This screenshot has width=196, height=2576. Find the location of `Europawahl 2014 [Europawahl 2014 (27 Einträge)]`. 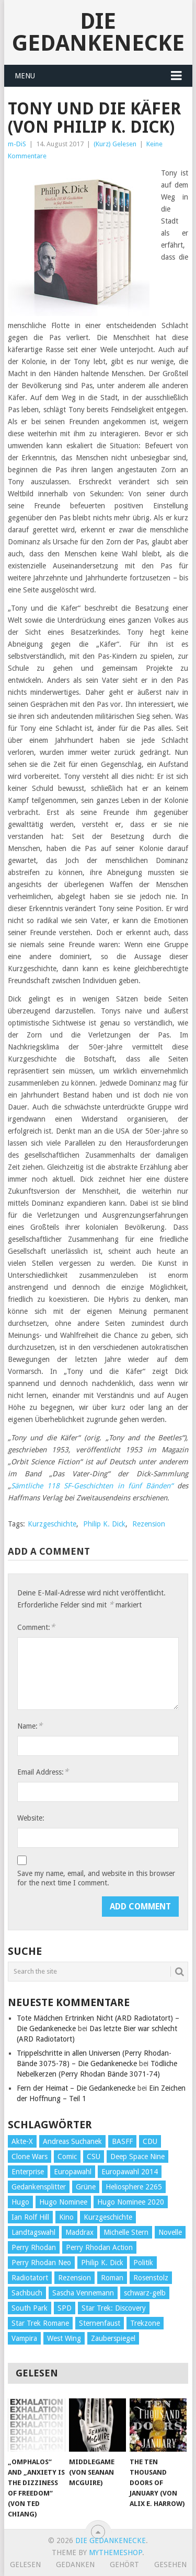

Europawahl 2014 [Europawahl 2014 (27 Einträge)] is located at coordinates (129, 2171).